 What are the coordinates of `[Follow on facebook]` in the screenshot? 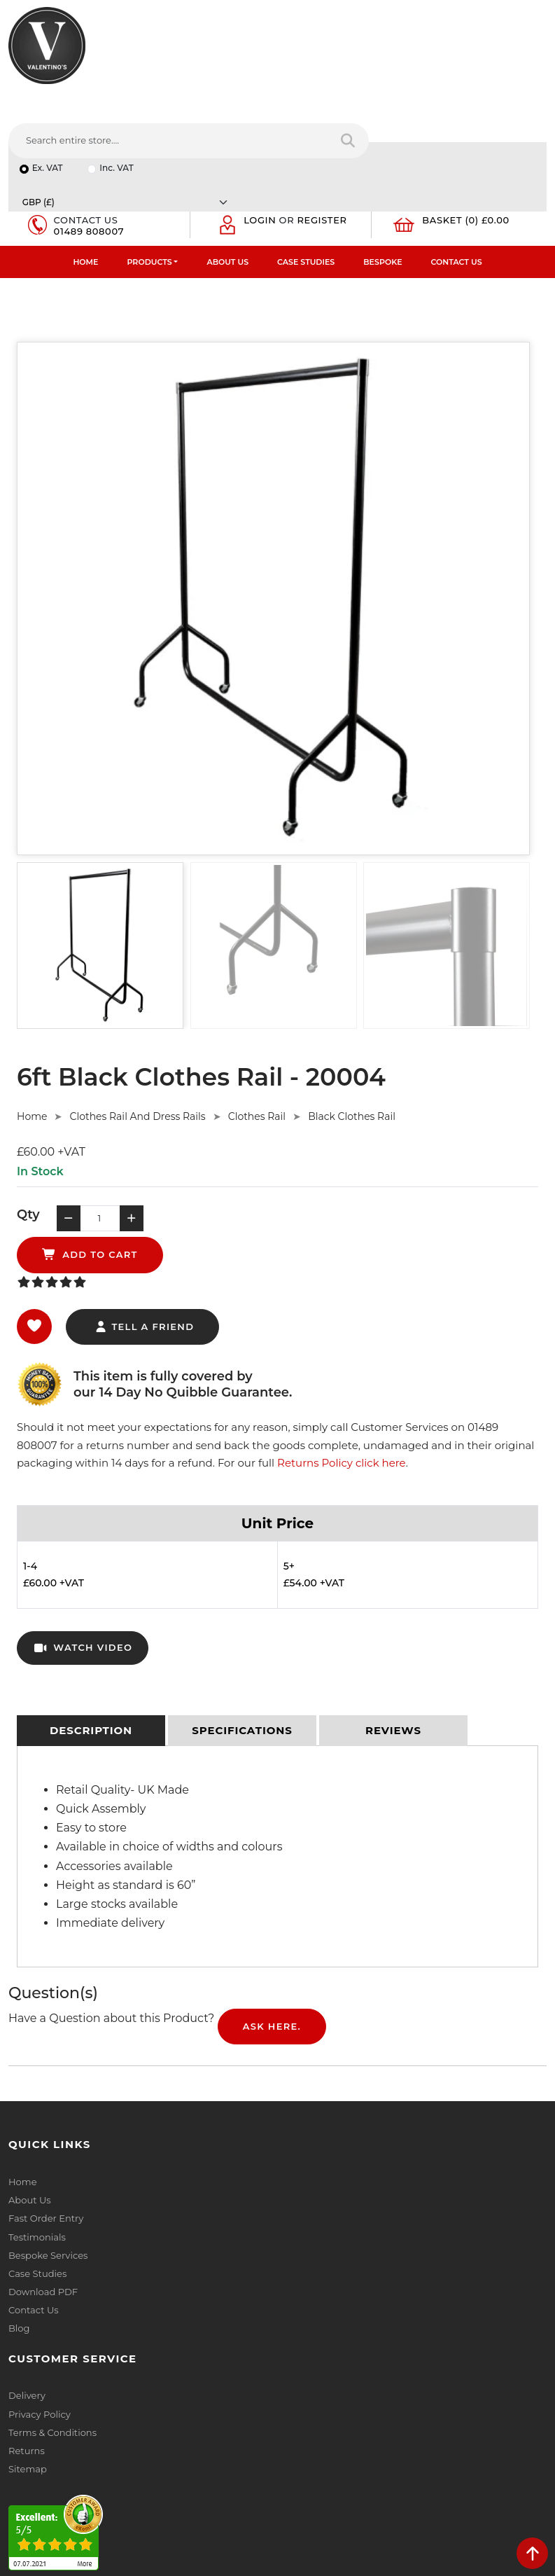 It's located at (19, 2465).